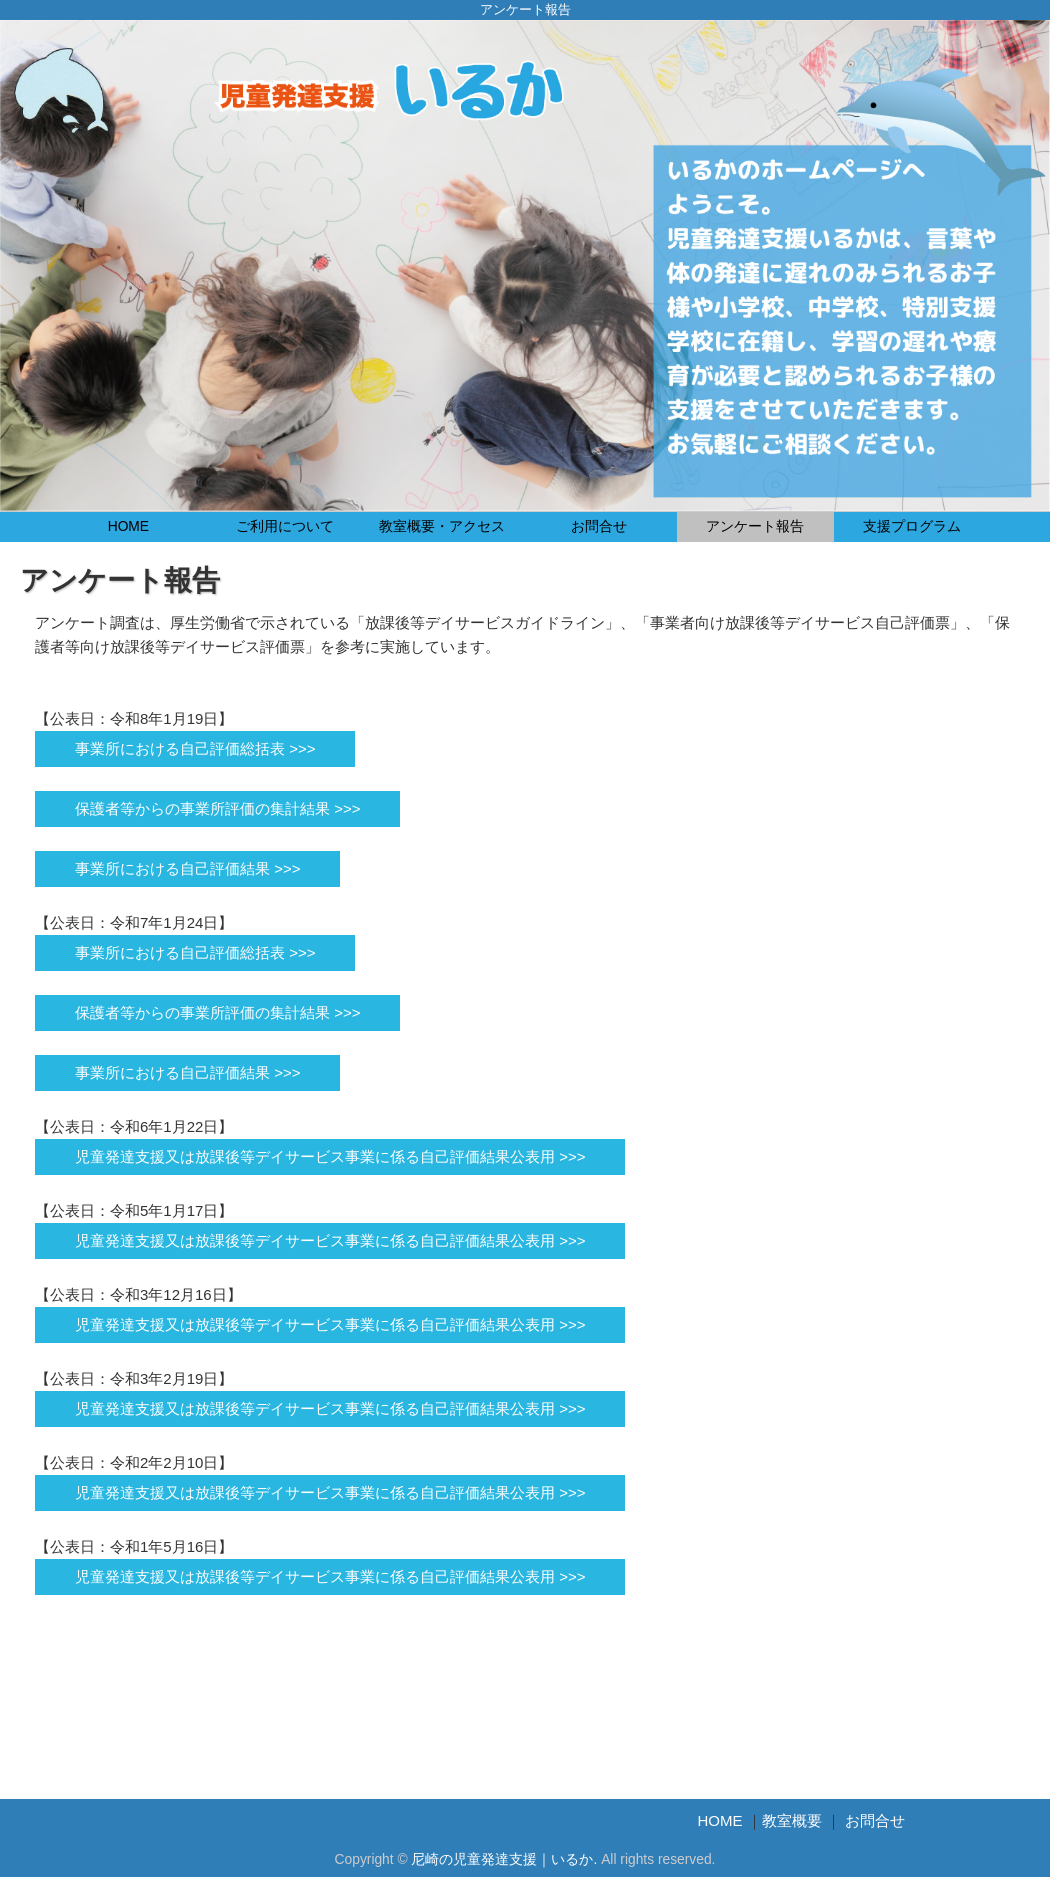 This screenshot has width=1050, height=1877. Describe the element at coordinates (912, 526) in the screenshot. I see `支援プログラム` at that location.